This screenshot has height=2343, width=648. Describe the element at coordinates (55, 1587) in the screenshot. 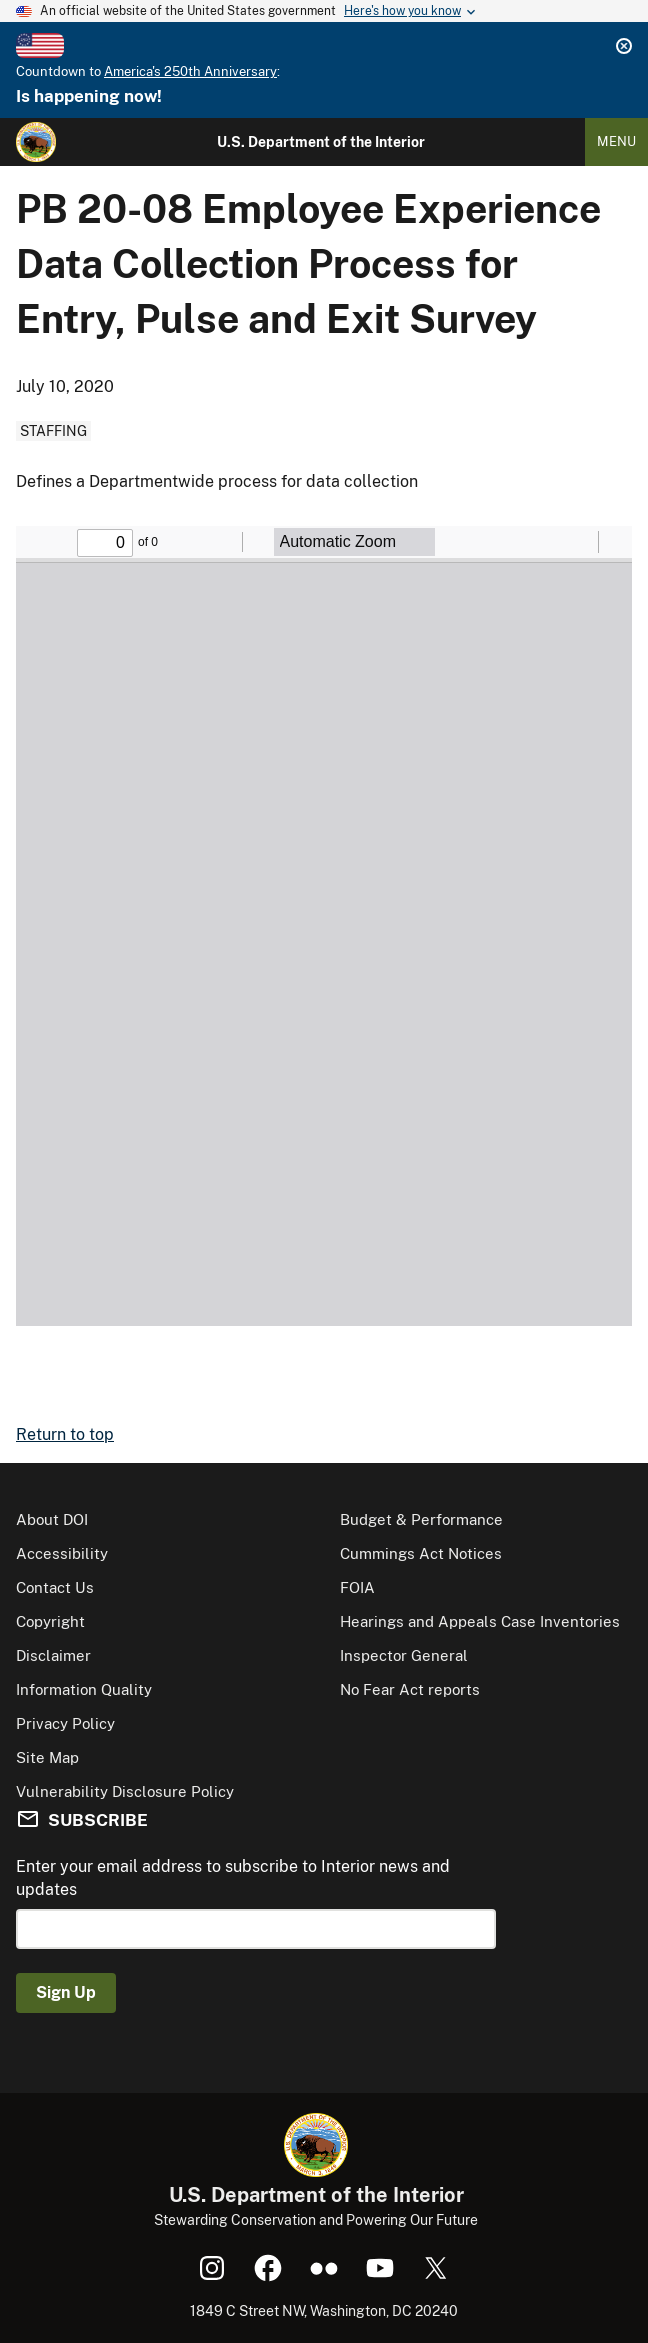

I see `Contact Us` at that location.